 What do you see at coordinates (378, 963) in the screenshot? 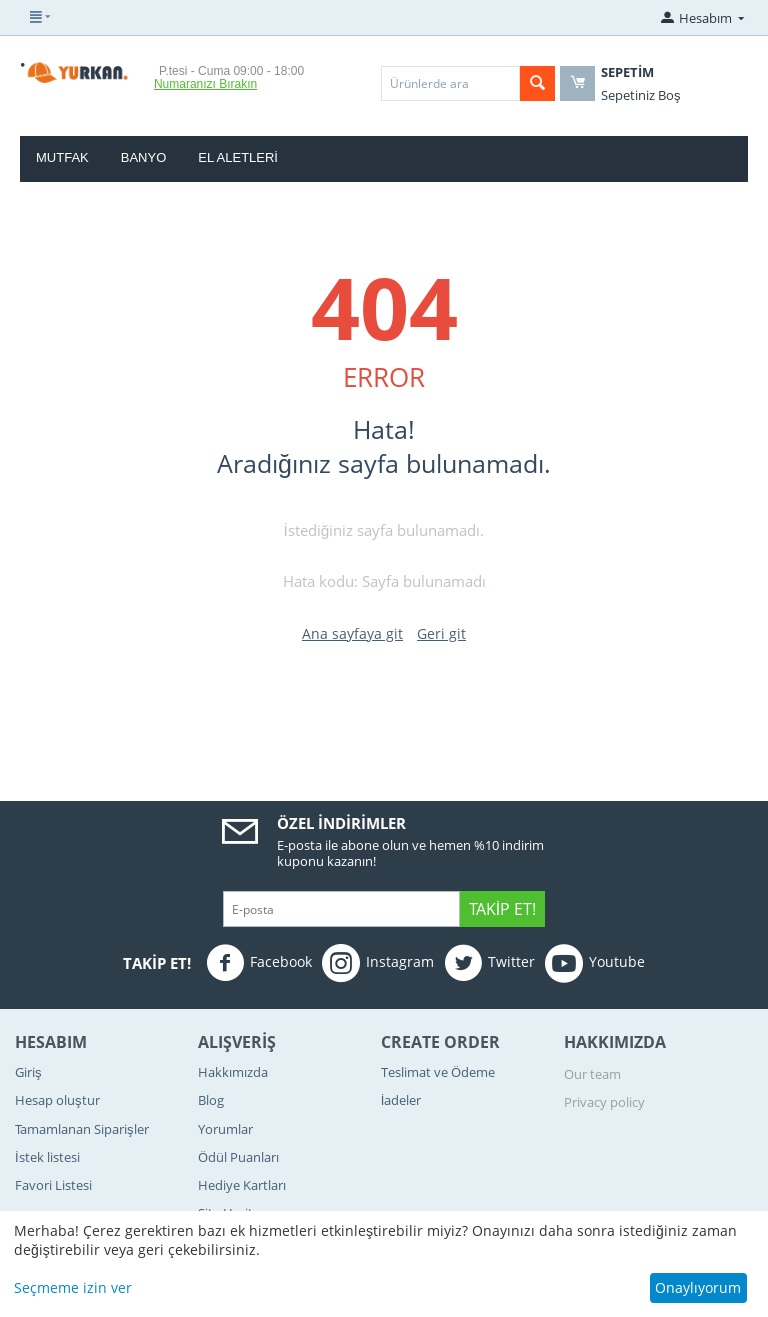
I see `Instagram` at bounding box center [378, 963].